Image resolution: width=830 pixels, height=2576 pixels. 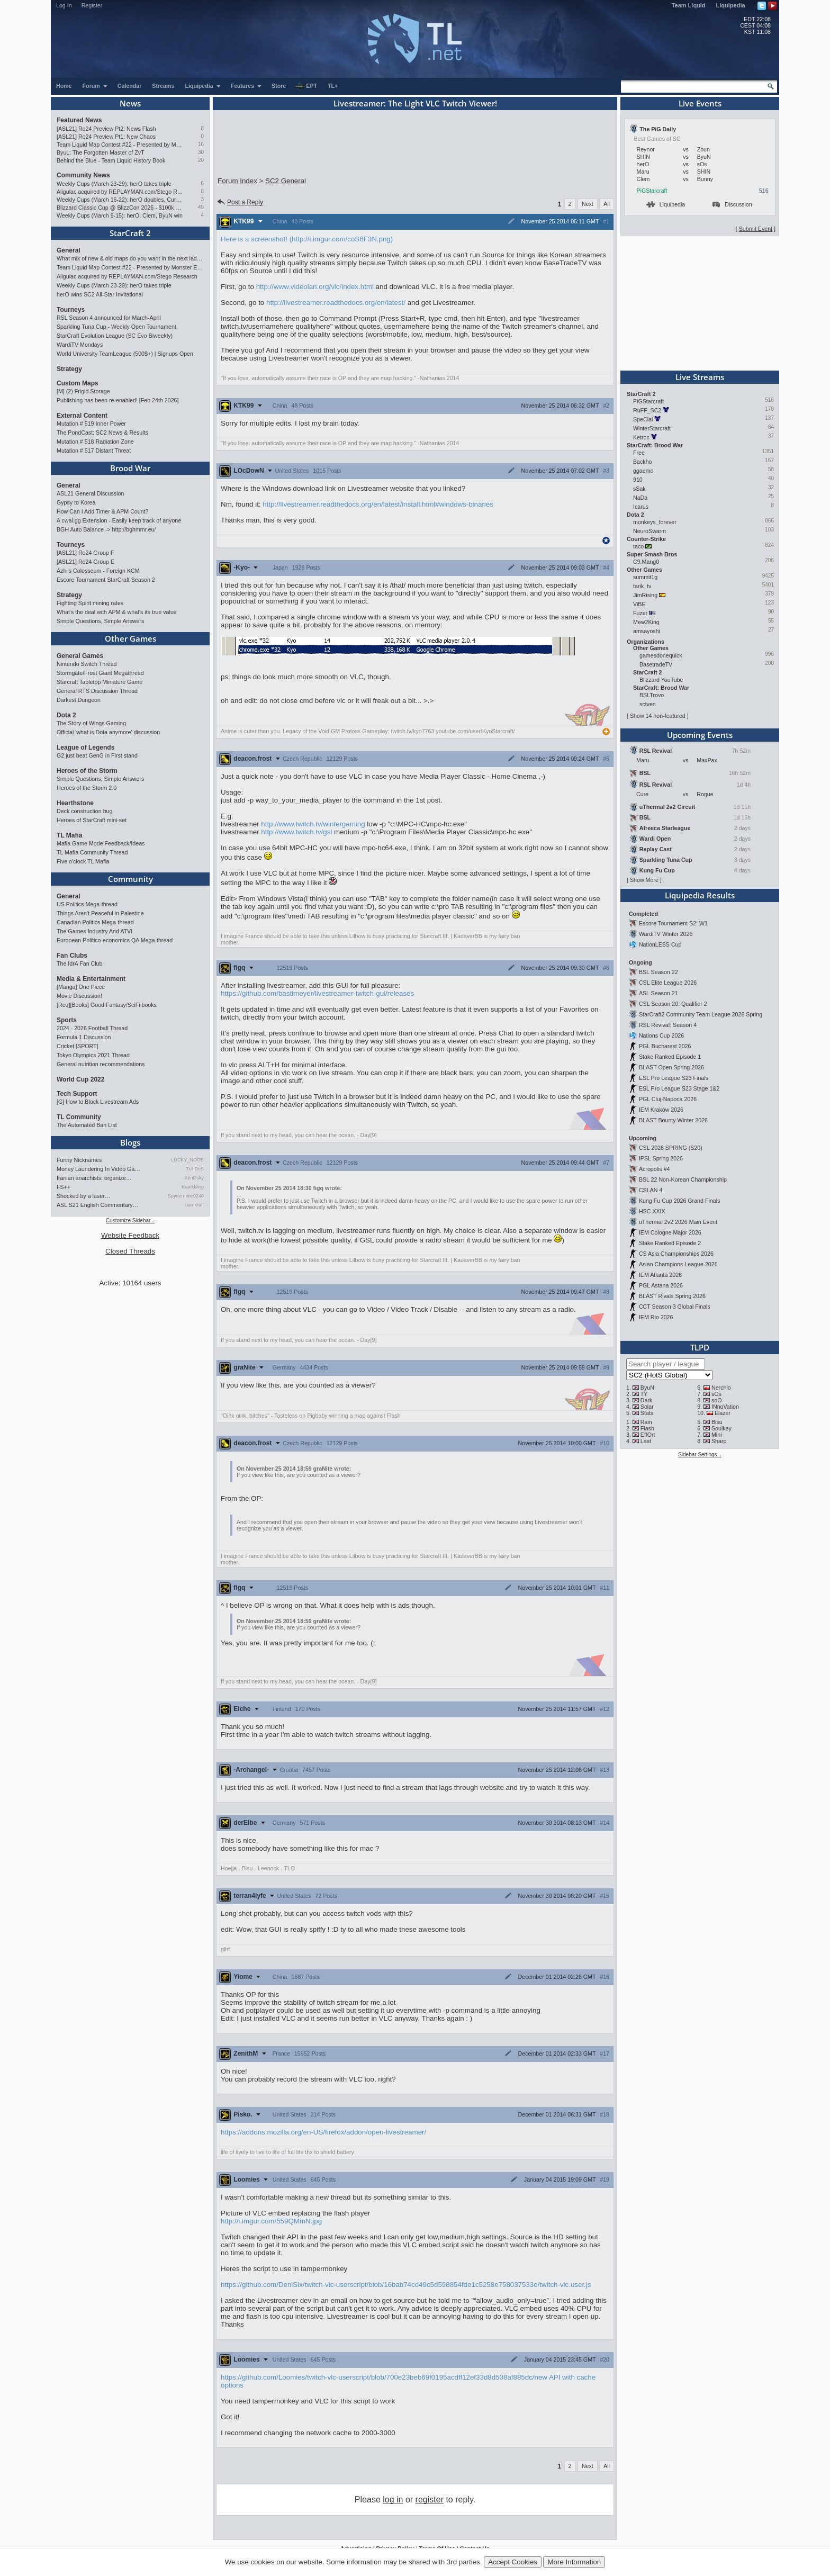 I want to click on Cricket [SPORT], so click(x=77, y=1046).